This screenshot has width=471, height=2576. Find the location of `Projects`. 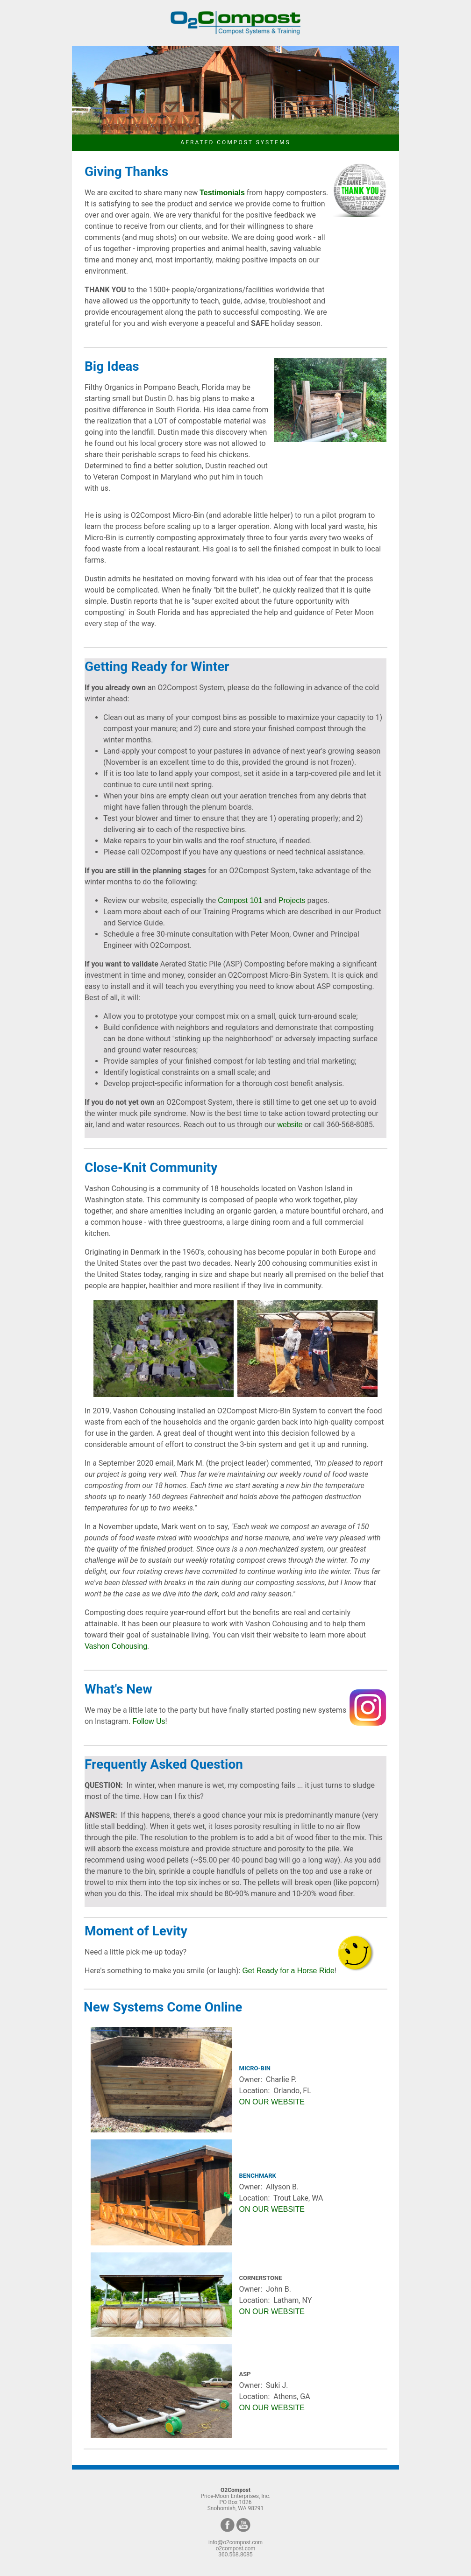

Projects is located at coordinates (292, 900).